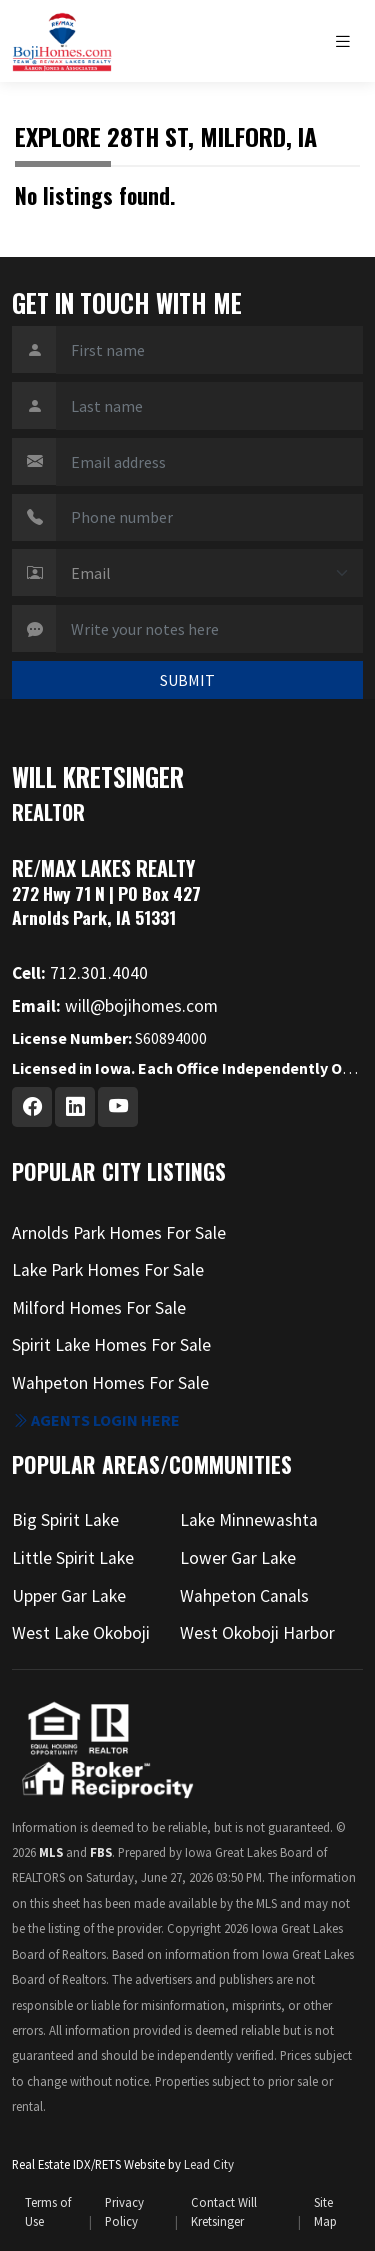 Image resolution: width=375 pixels, height=2251 pixels. What do you see at coordinates (249, 1520) in the screenshot?
I see `Lake Minnewashta` at bounding box center [249, 1520].